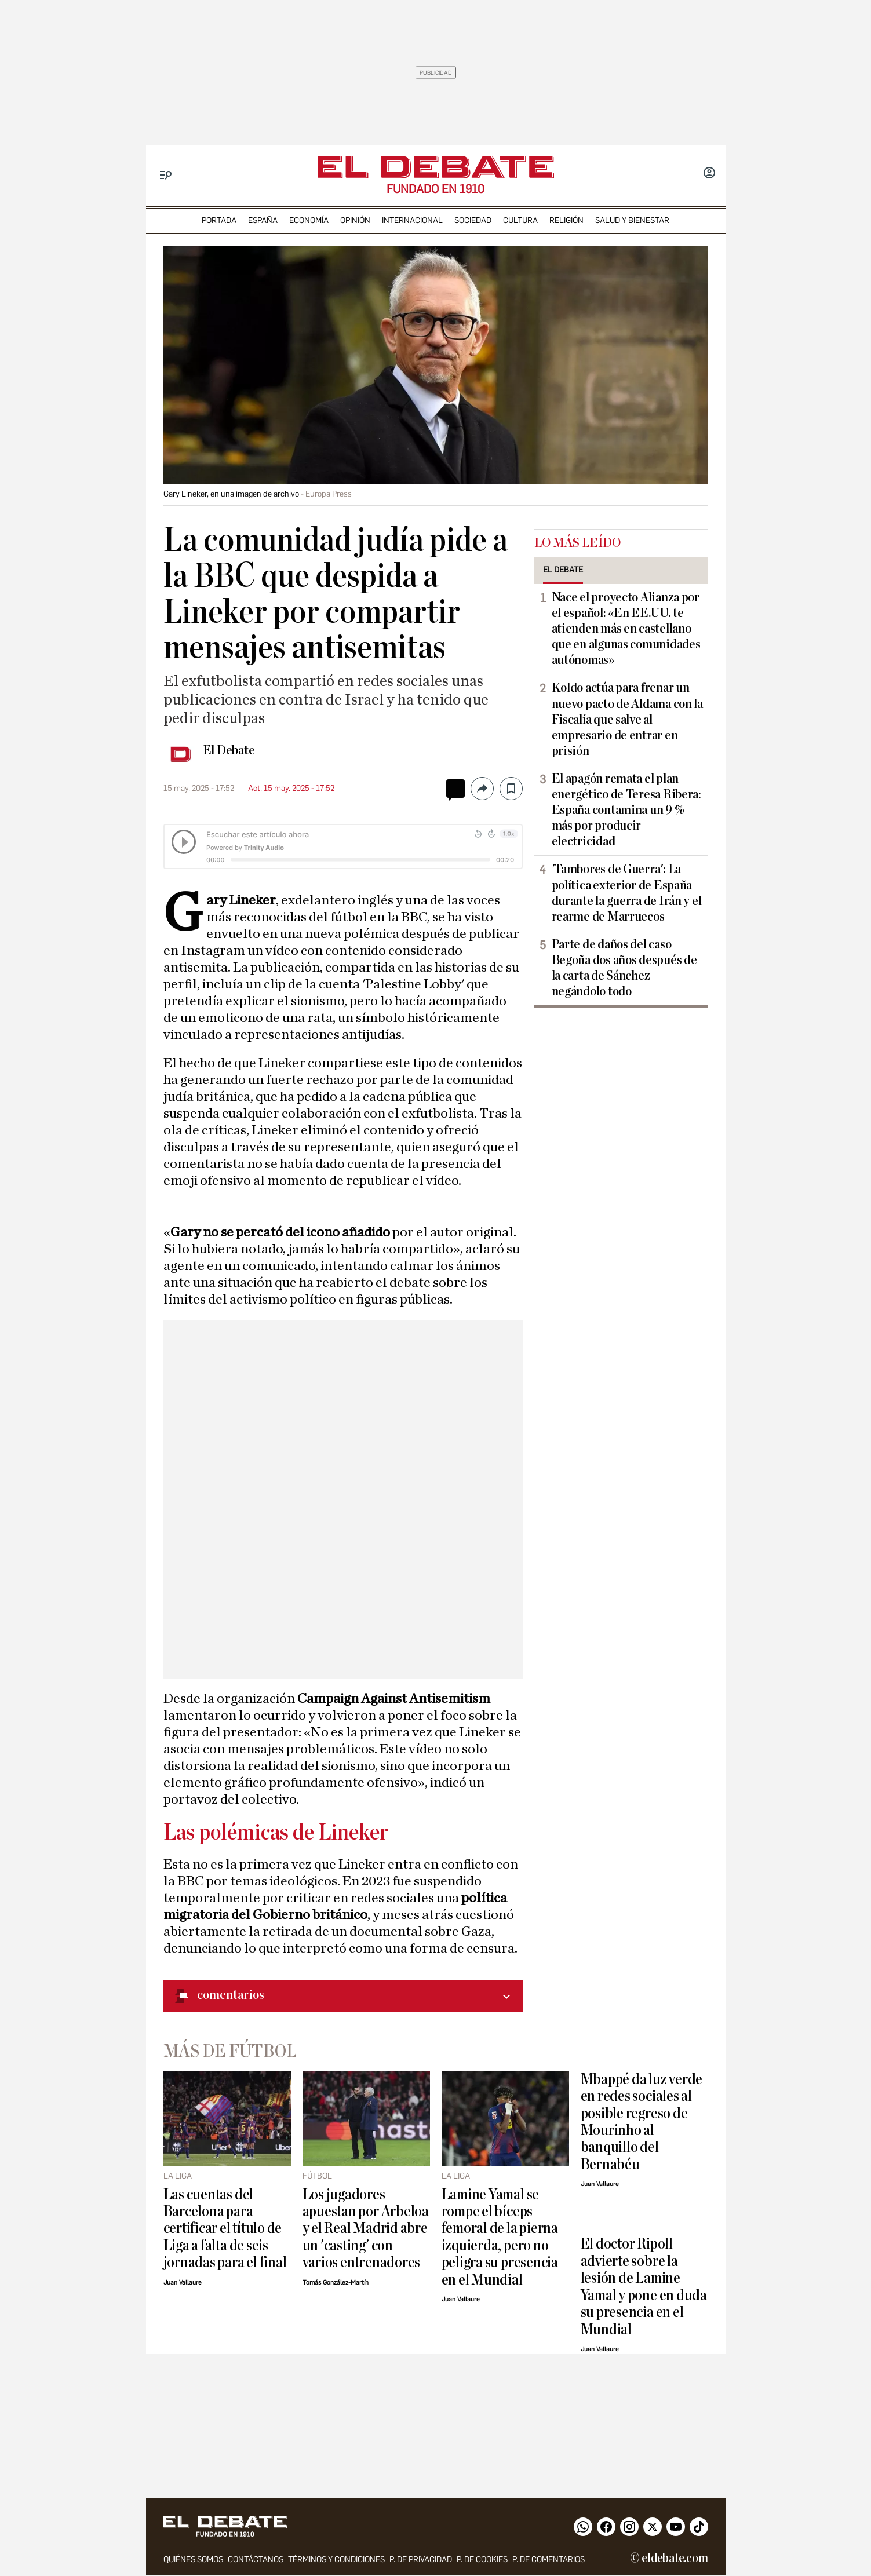 Image resolution: width=871 pixels, height=2576 pixels. I want to click on [Menu], so click(166, 175).